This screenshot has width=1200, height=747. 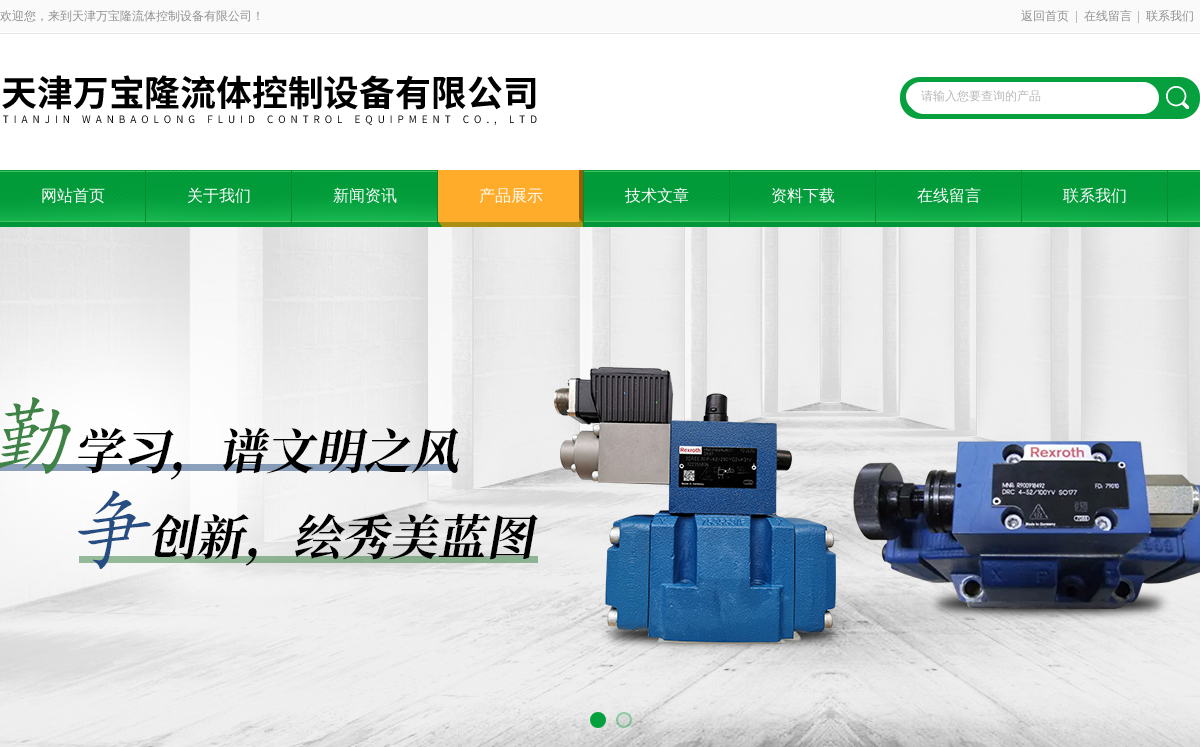 What do you see at coordinates (511, 195) in the screenshot?
I see `产品展示` at bounding box center [511, 195].